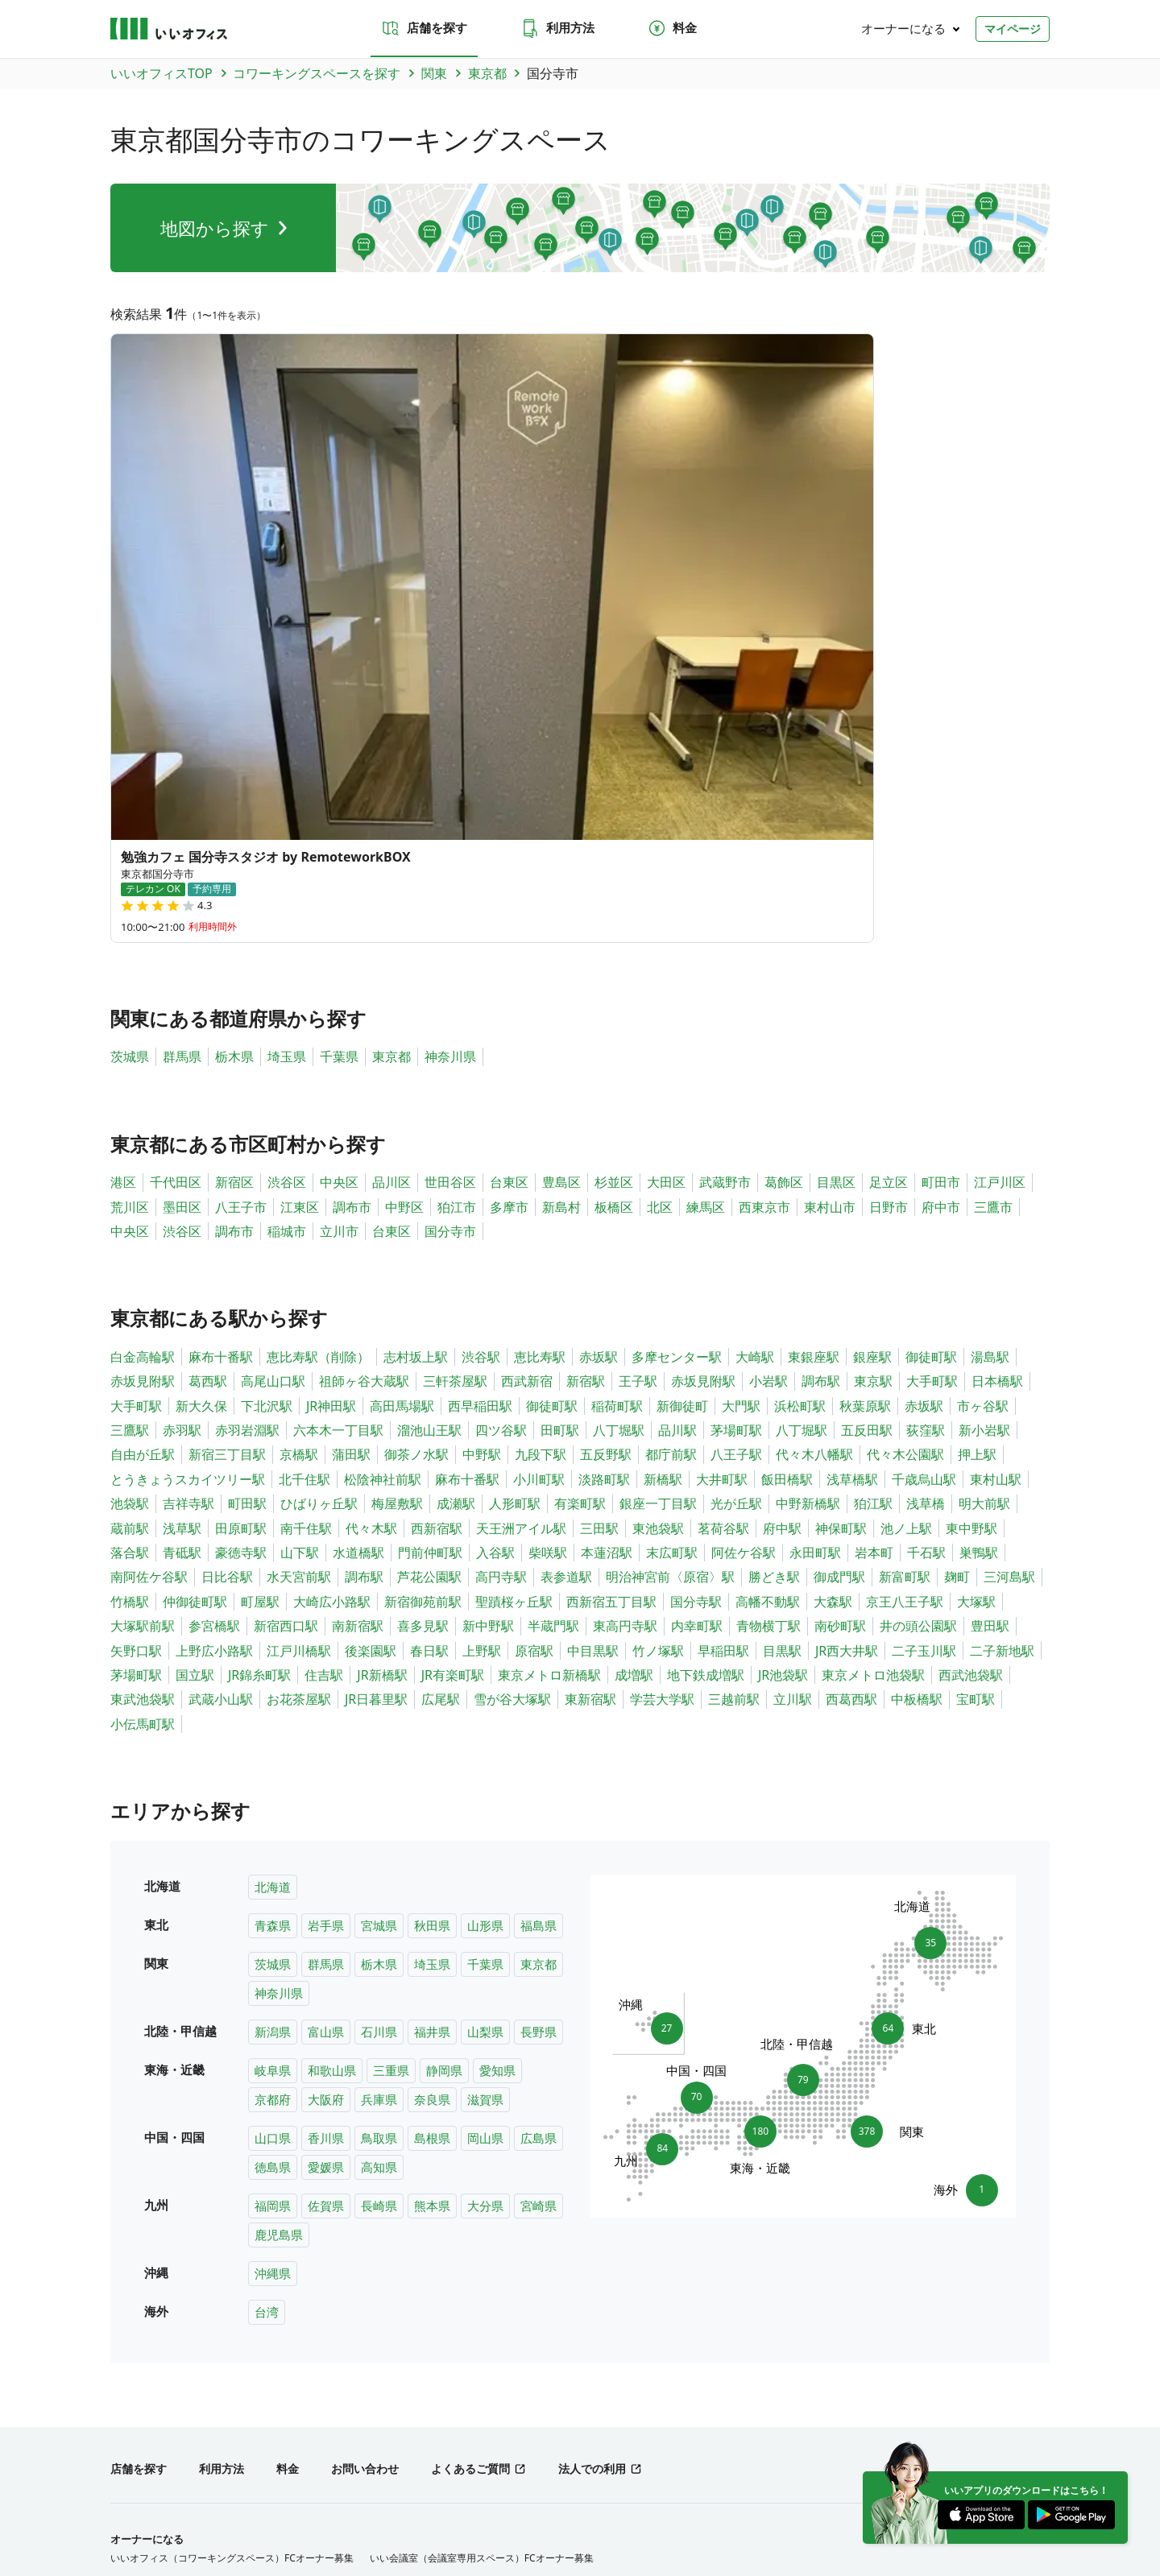 The height and width of the screenshot is (2576, 1160). Describe the element at coordinates (142, 1041) in the screenshot. I see `赤坂見附駅` at that location.